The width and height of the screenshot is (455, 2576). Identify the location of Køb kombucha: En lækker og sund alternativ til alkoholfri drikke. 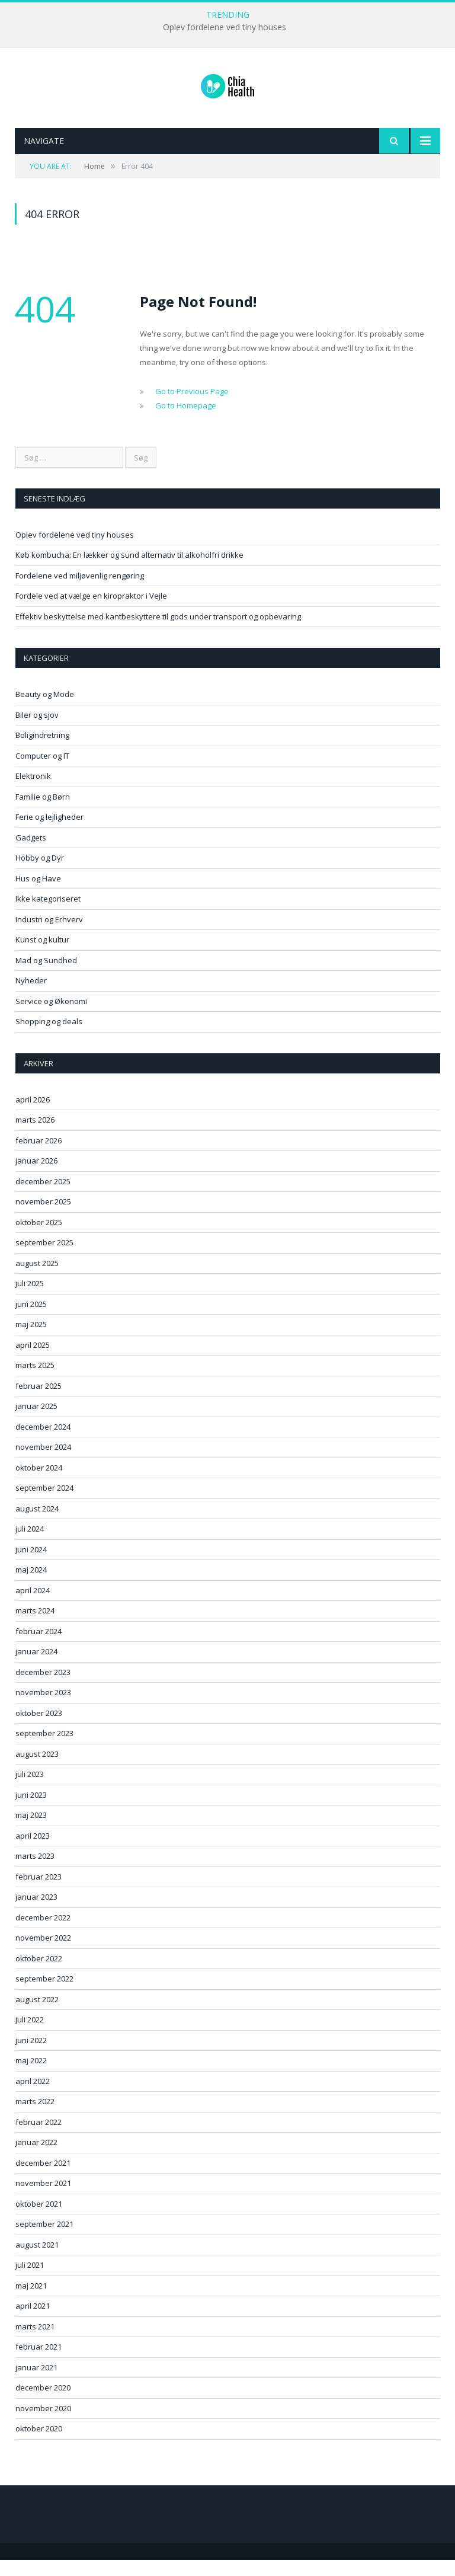
(129, 570).